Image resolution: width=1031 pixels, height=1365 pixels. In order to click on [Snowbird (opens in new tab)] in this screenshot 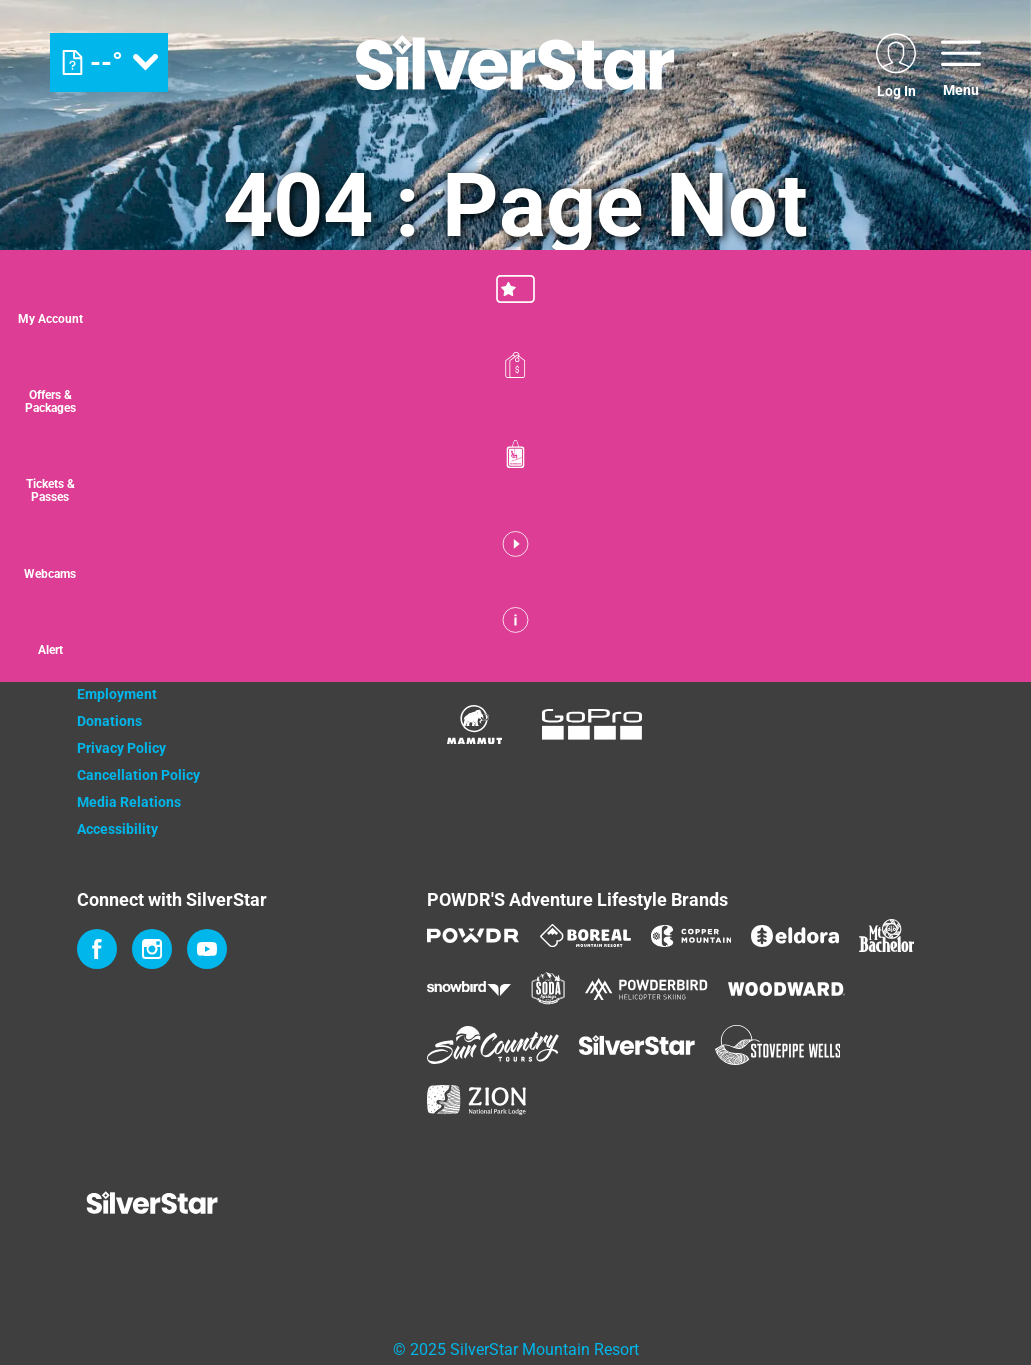, I will do `click(469, 988)`.